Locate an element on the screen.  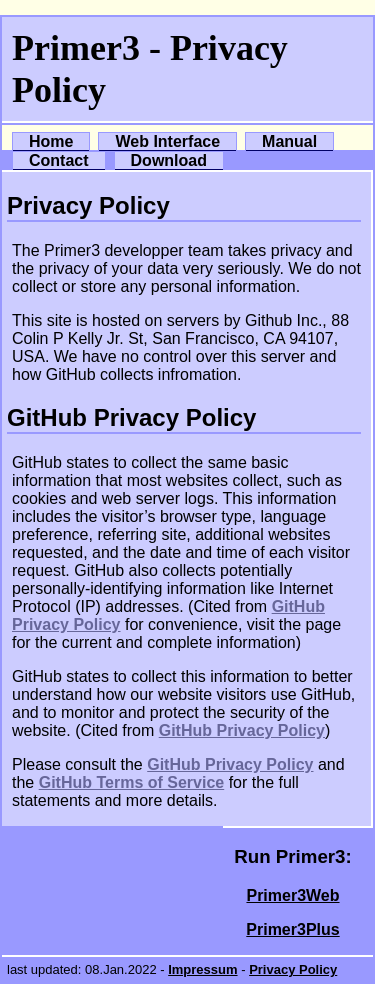
Impressum is located at coordinates (202, 969).